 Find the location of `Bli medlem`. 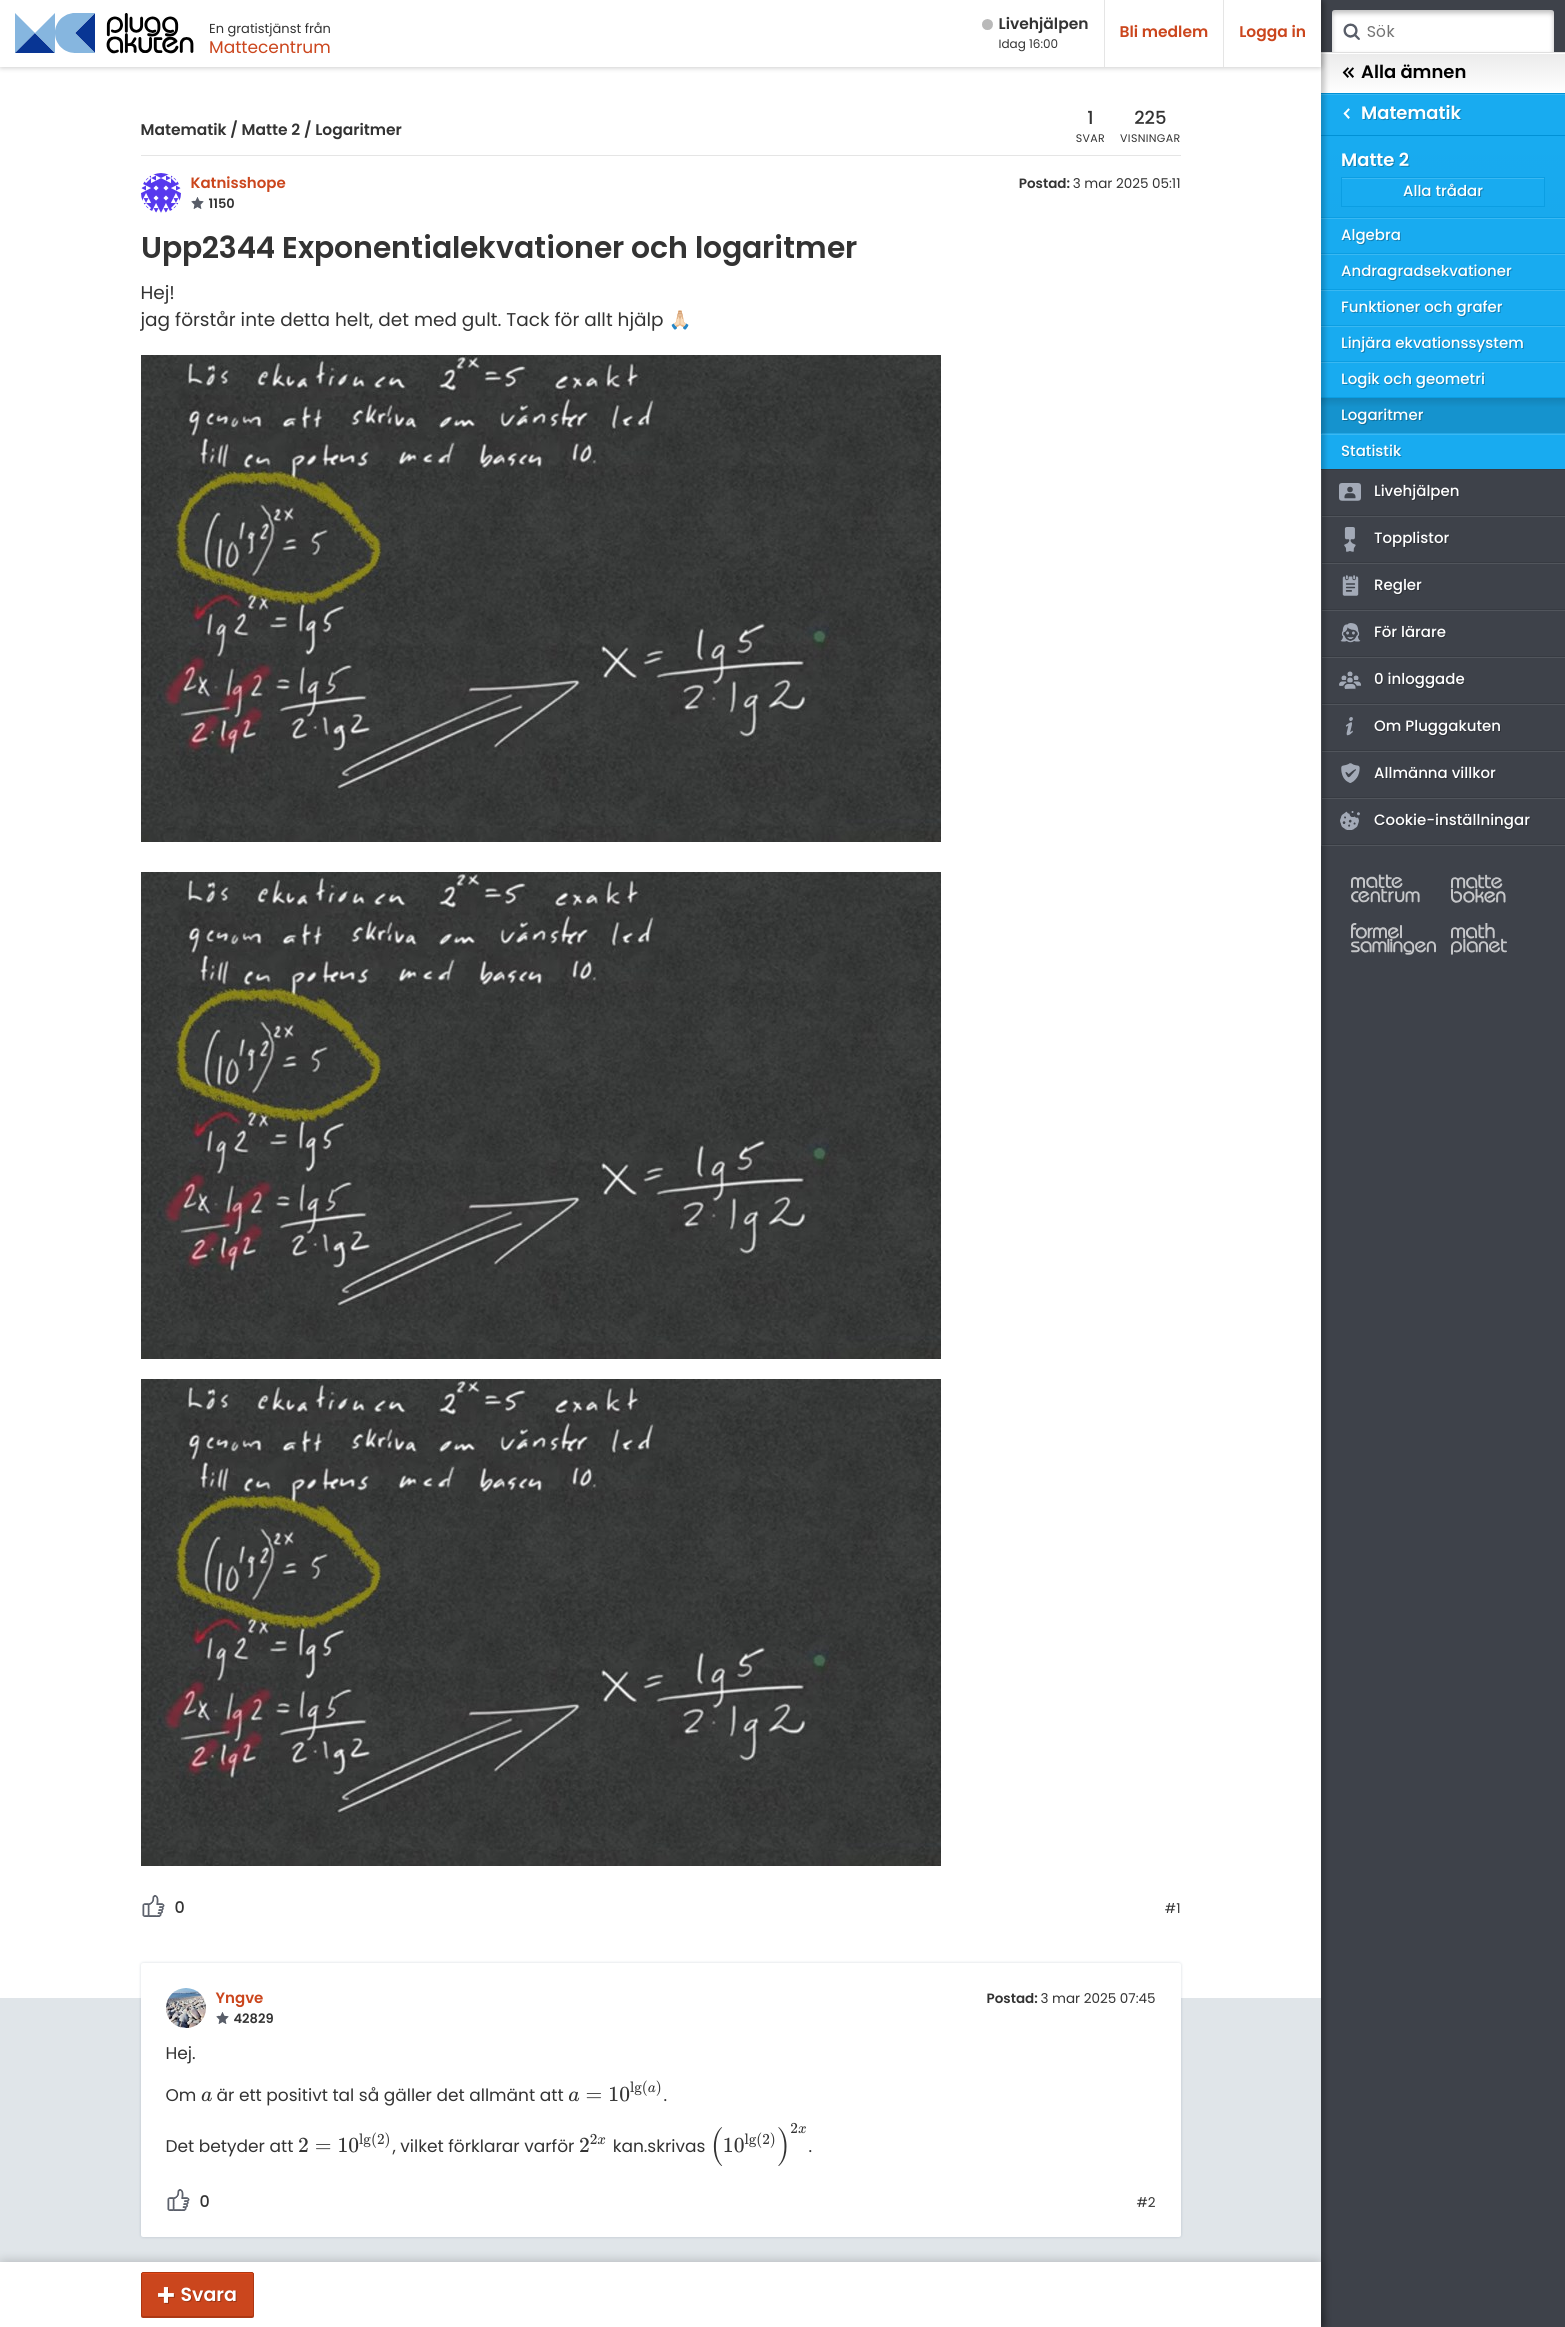

Bli medlem is located at coordinates (1164, 32).